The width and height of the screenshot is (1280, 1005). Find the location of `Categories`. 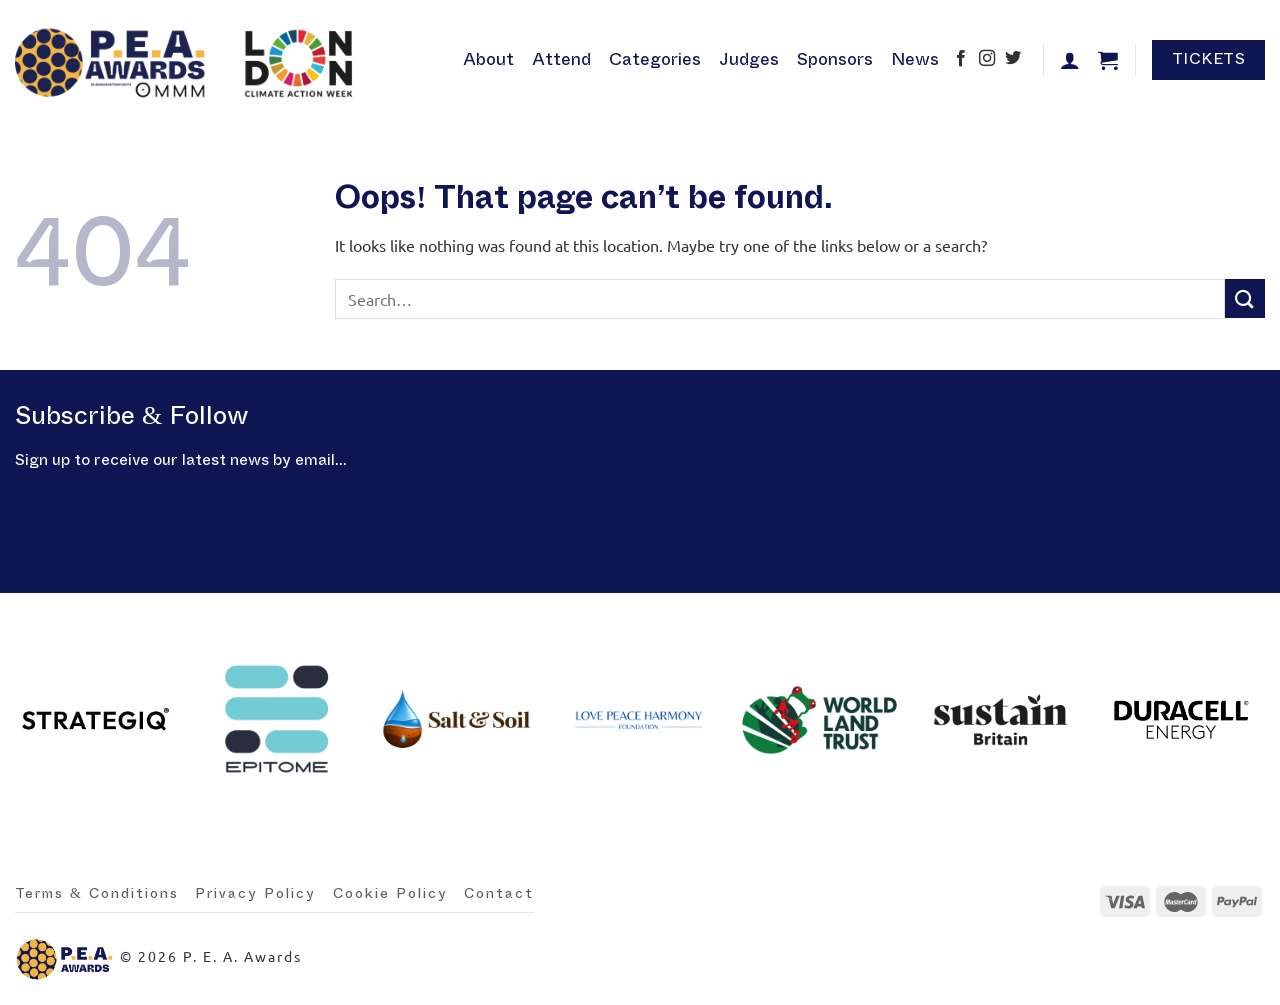

Categories is located at coordinates (655, 59).